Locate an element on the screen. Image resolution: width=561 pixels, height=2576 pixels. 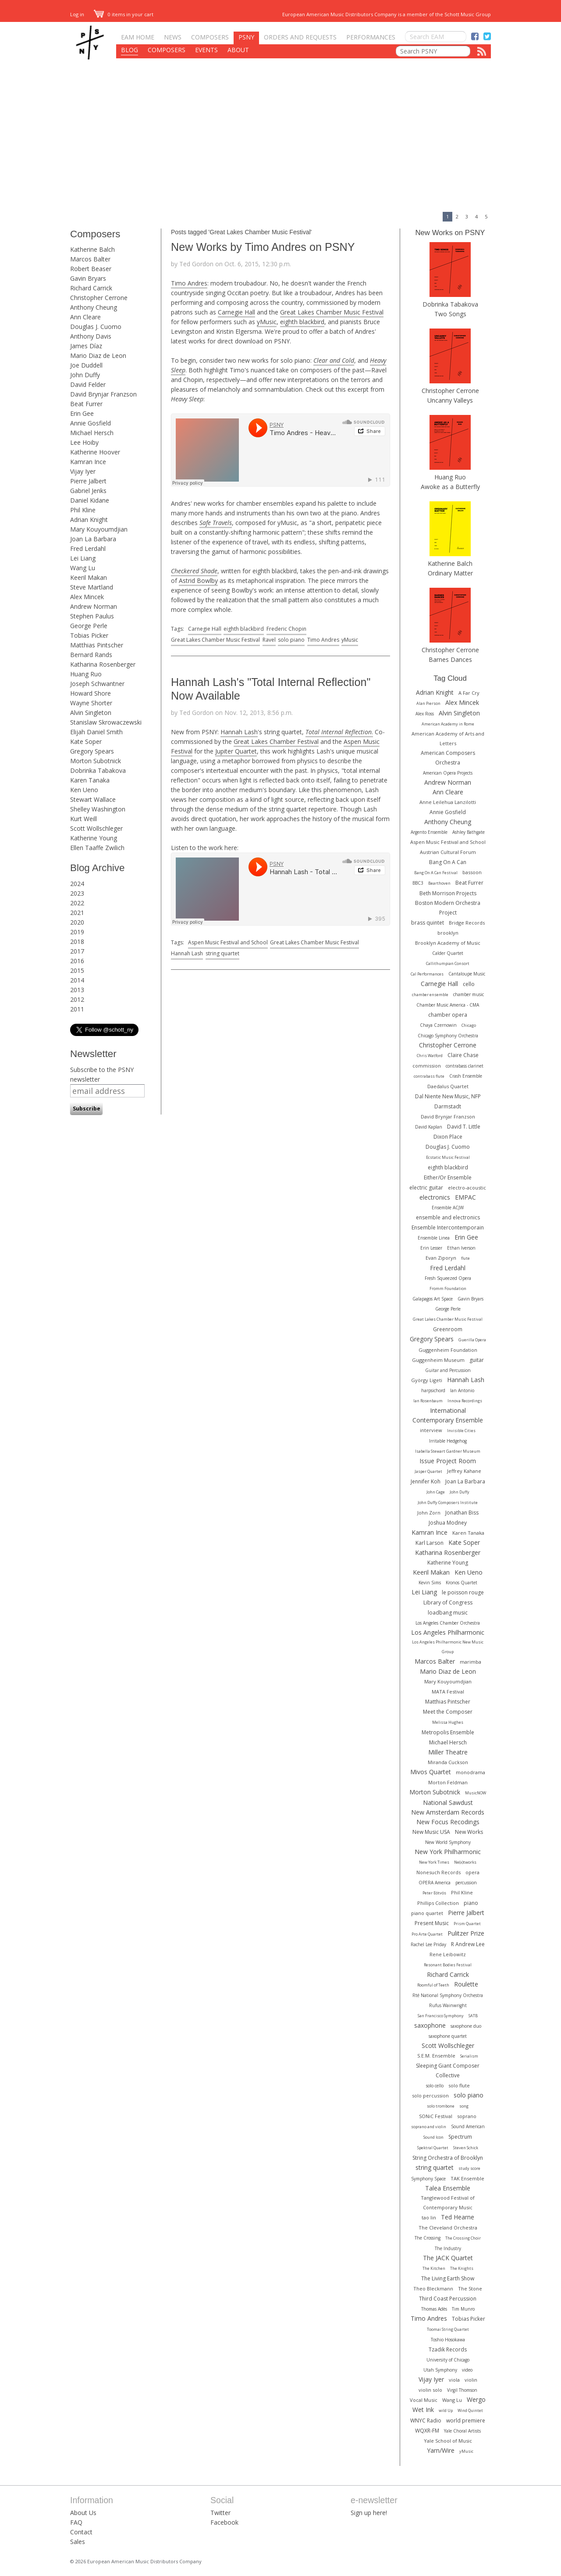
International Contemporary Ensemble is located at coordinates (447, 1415).